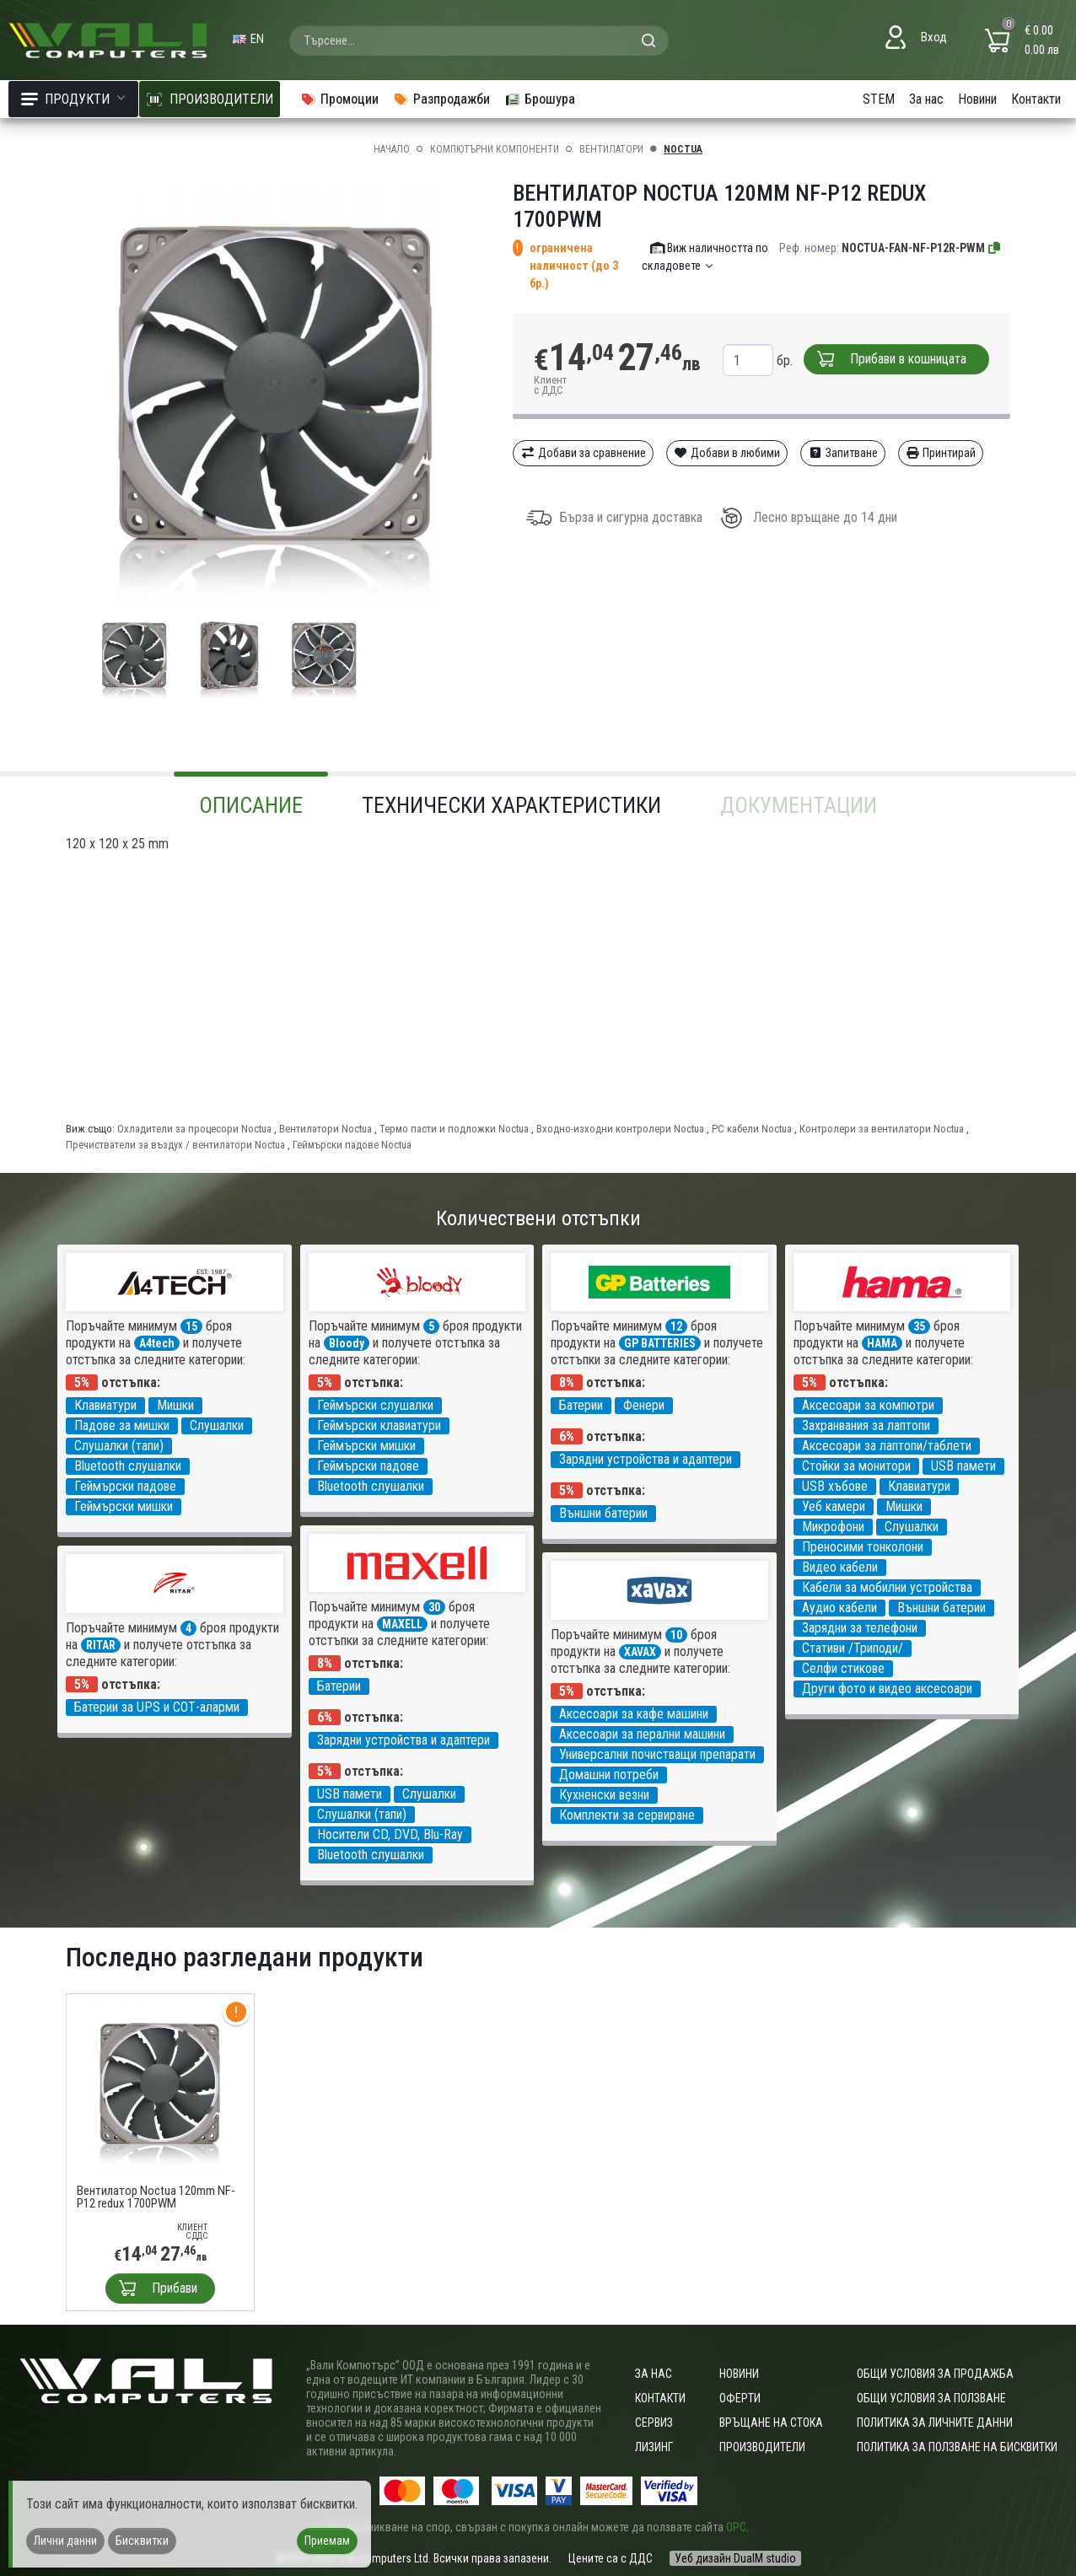  I want to click on Фенери, so click(643, 1405).